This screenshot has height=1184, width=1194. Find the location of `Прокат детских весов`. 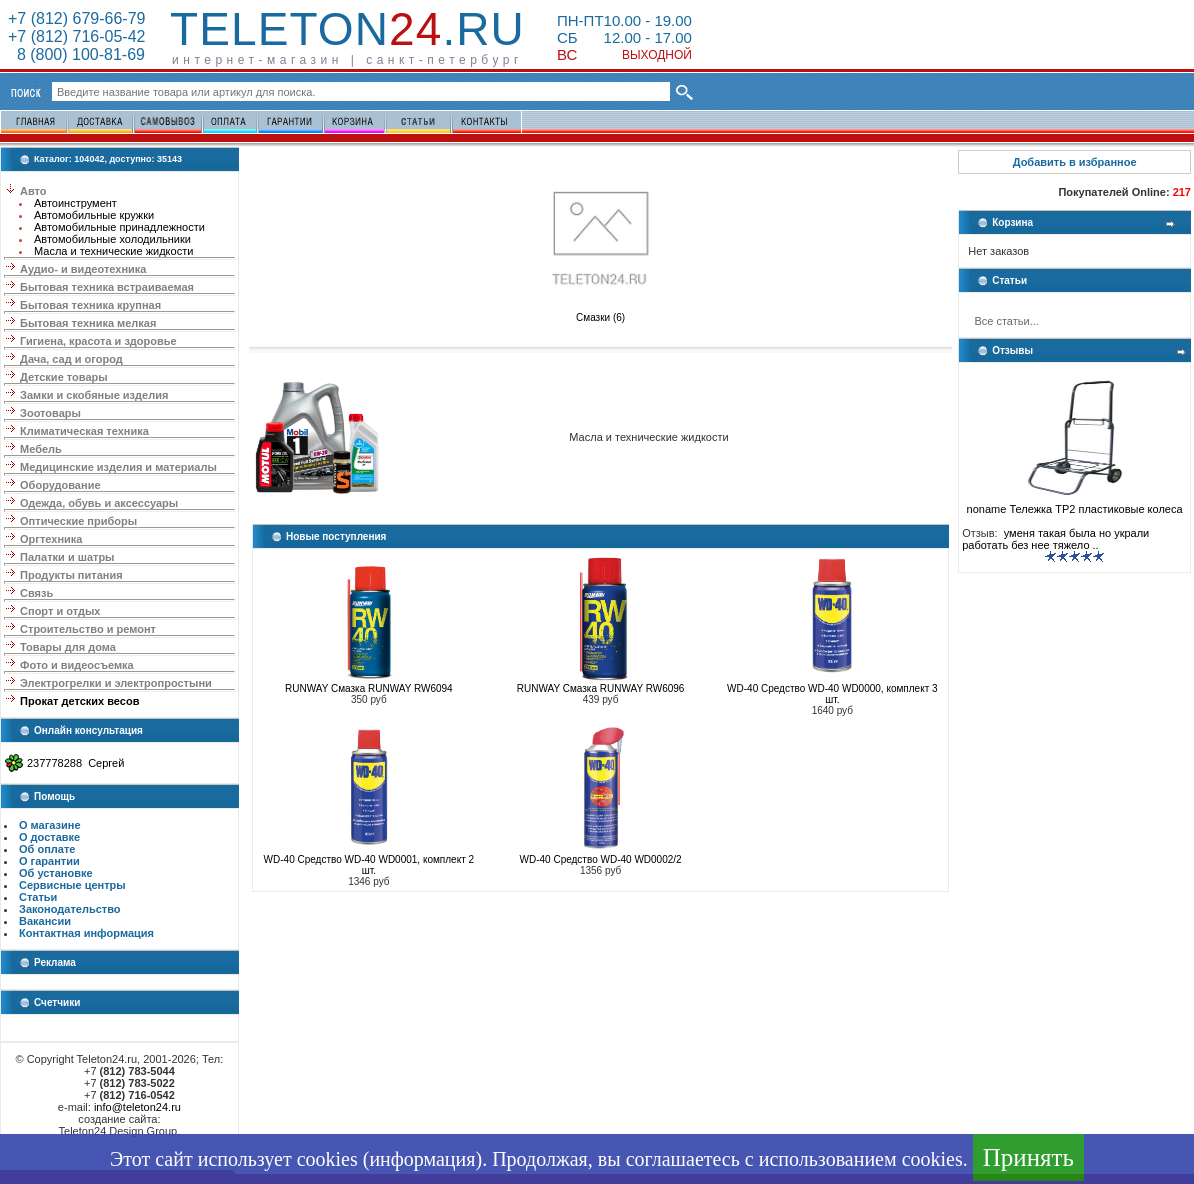

Прокат детских весов is located at coordinates (79, 701).